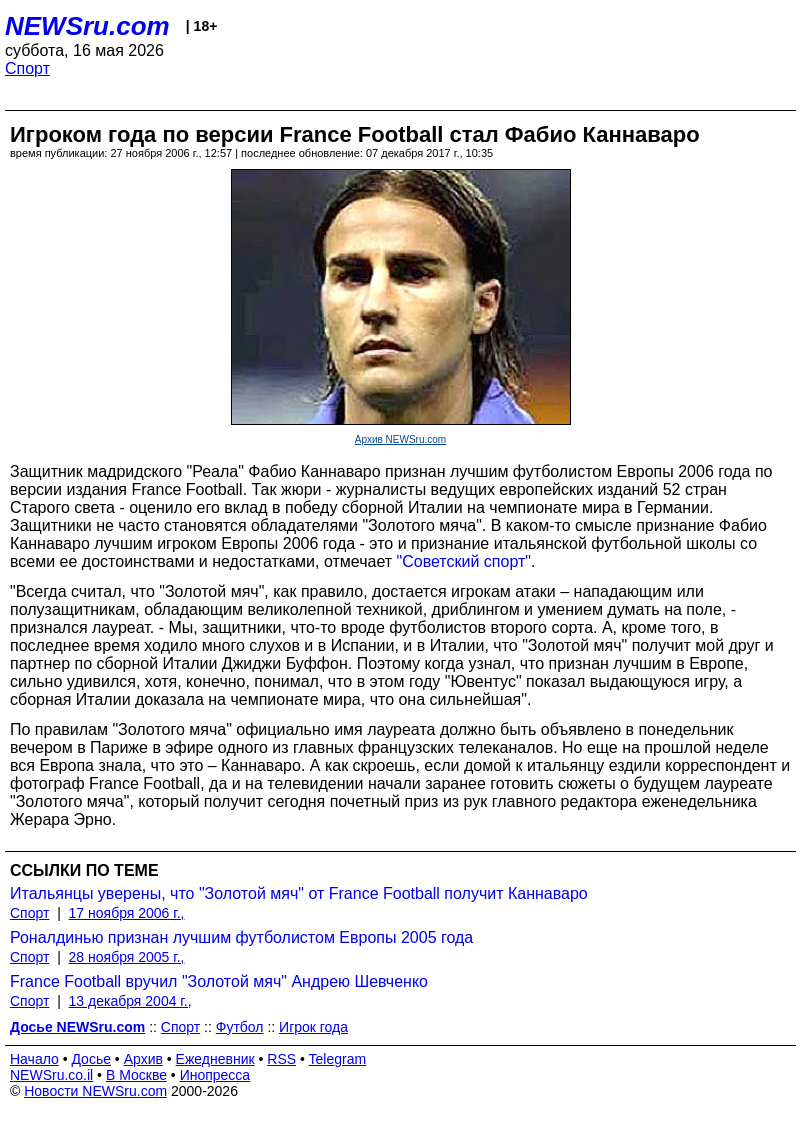 This screenshot has width=801, height=1130. What do you see at coordinates (400, 439) in the screenshot?
I see `Архив NEWSru.com` at bounding box center [400, 439].